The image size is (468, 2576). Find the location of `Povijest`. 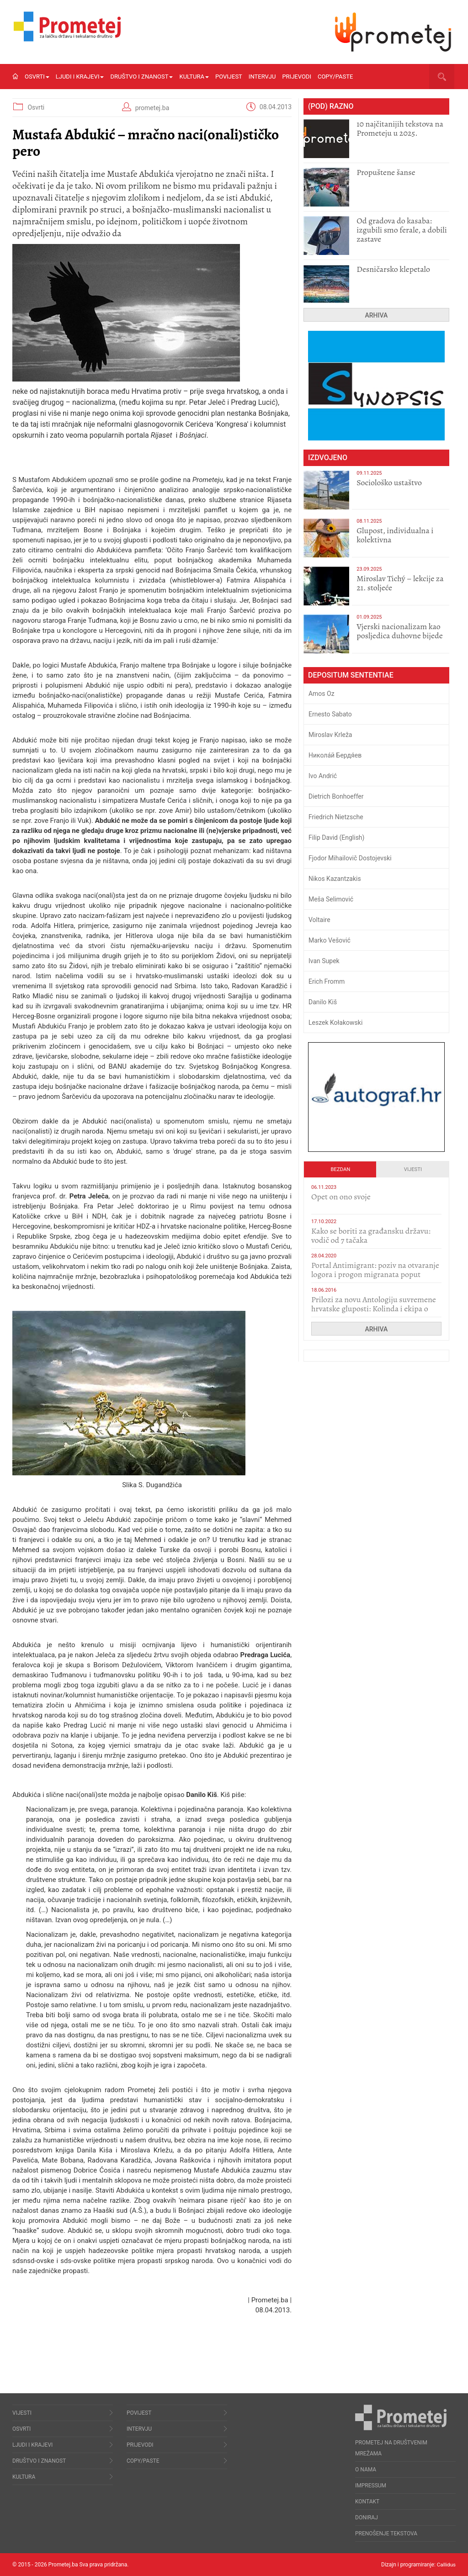

Povijest is located at coordinates (228, 76).